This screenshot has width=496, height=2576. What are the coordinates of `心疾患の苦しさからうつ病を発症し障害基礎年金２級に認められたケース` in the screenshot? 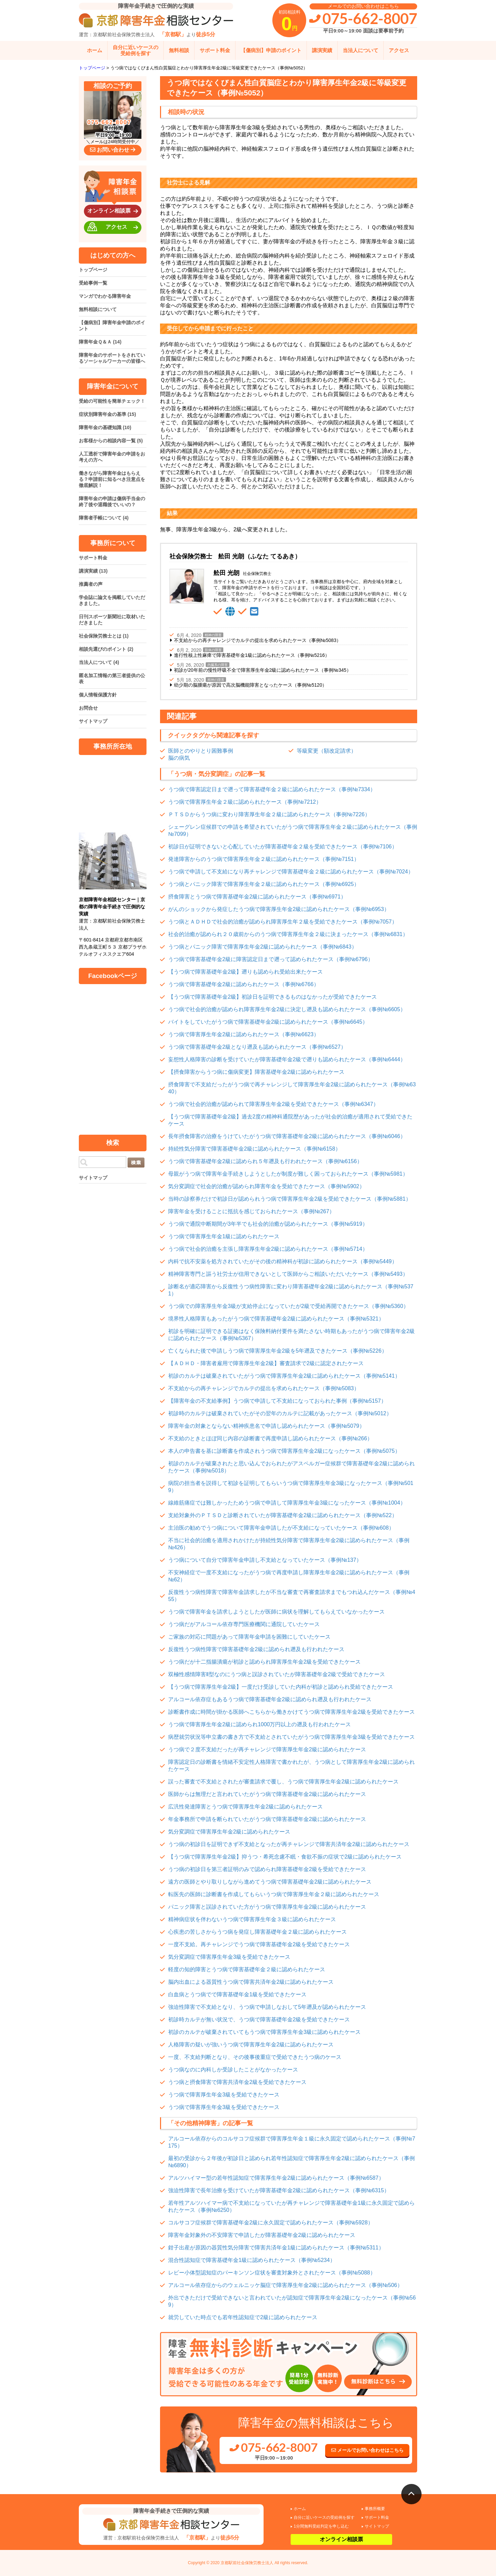 It's located at (257, 1932).